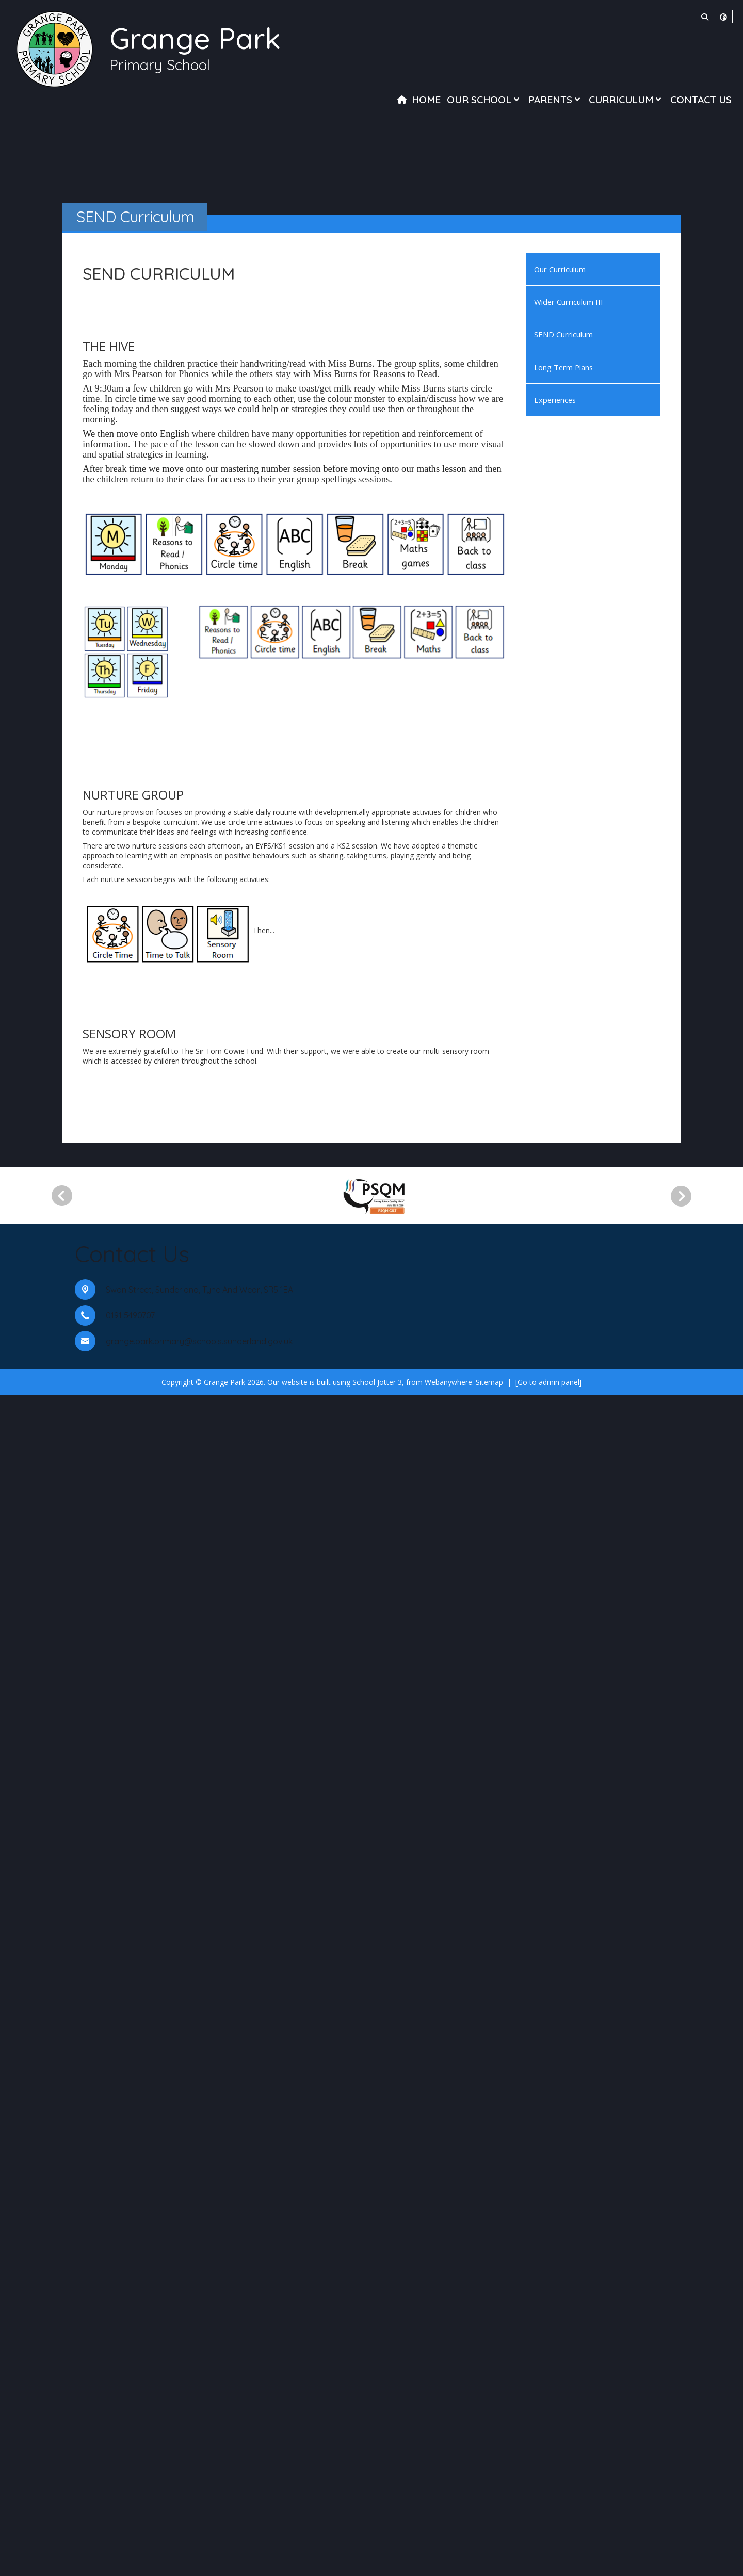 The image size is (743, 2576). What do you see at coordinates (484, 99) in the screenshot?
I see `Our School [menuitem]` at bounding box center [484, 99].